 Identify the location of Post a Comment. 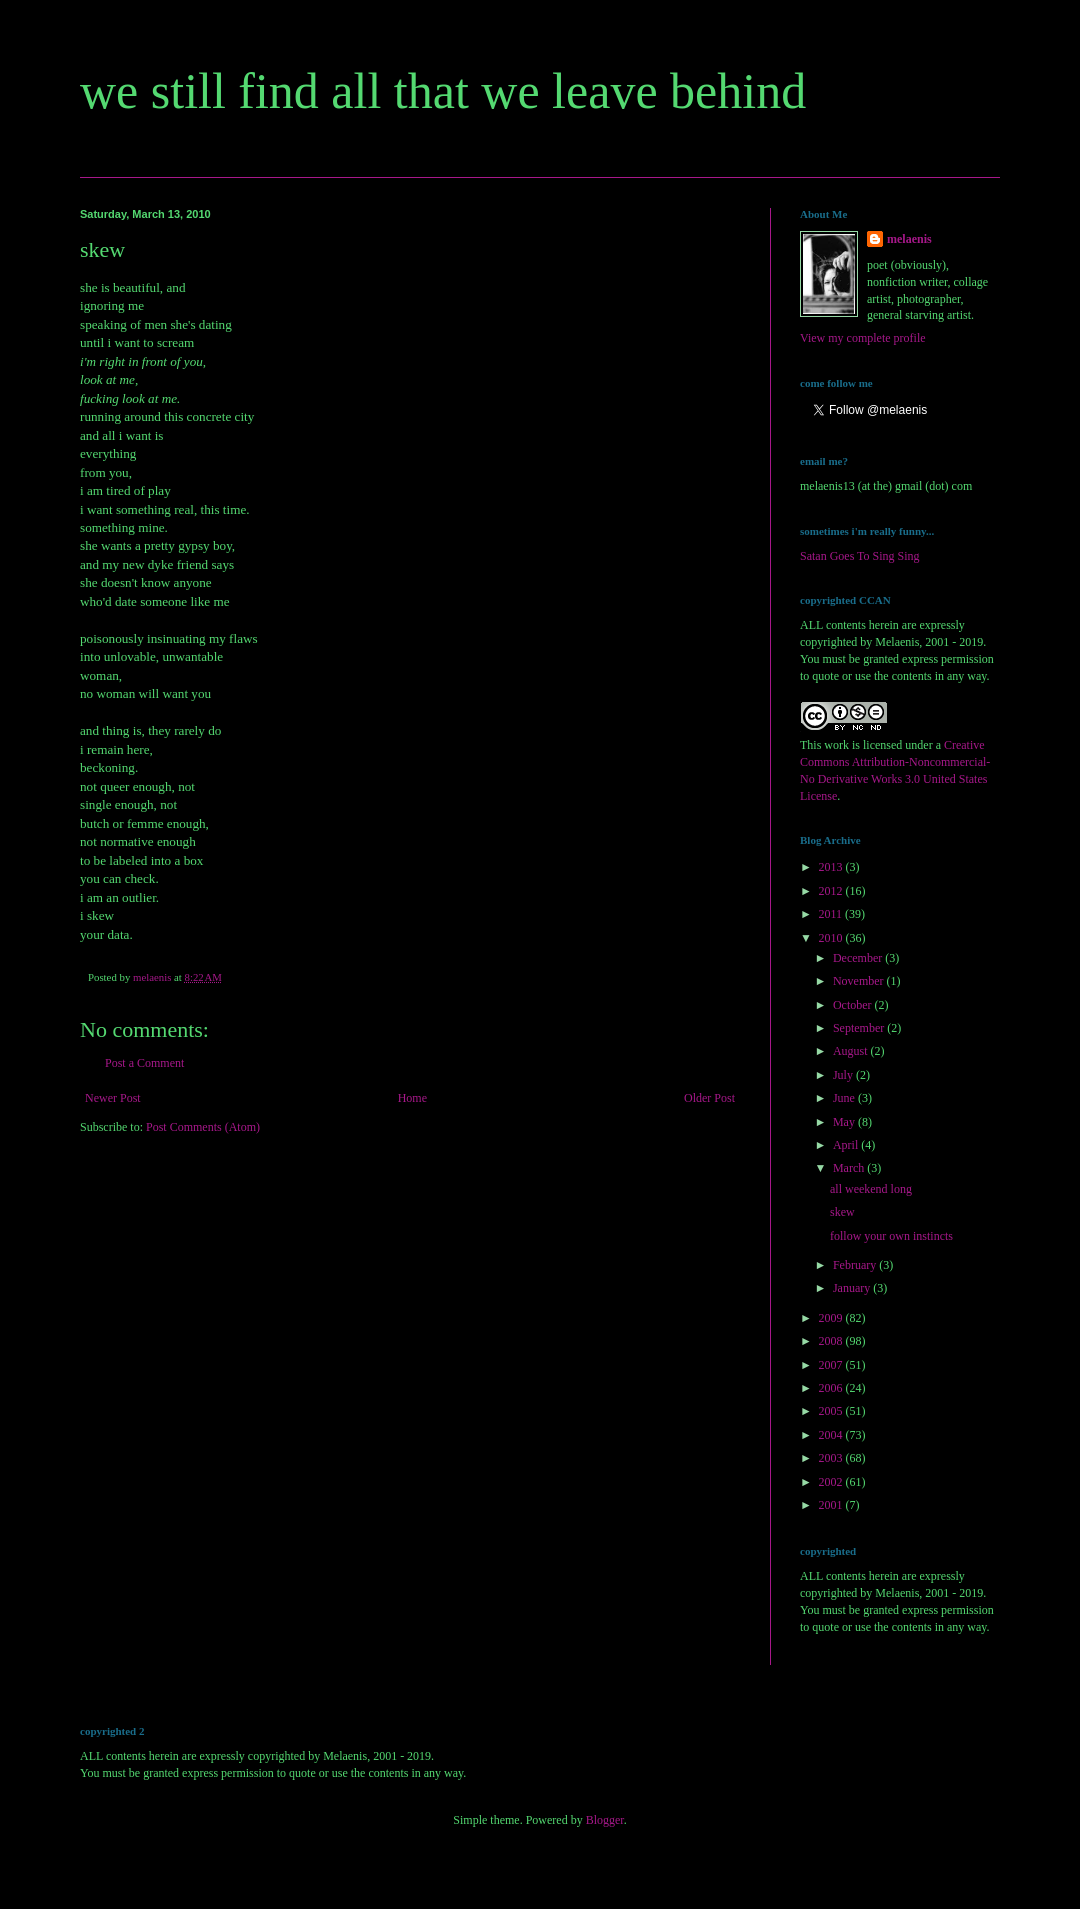
(144, 1063).